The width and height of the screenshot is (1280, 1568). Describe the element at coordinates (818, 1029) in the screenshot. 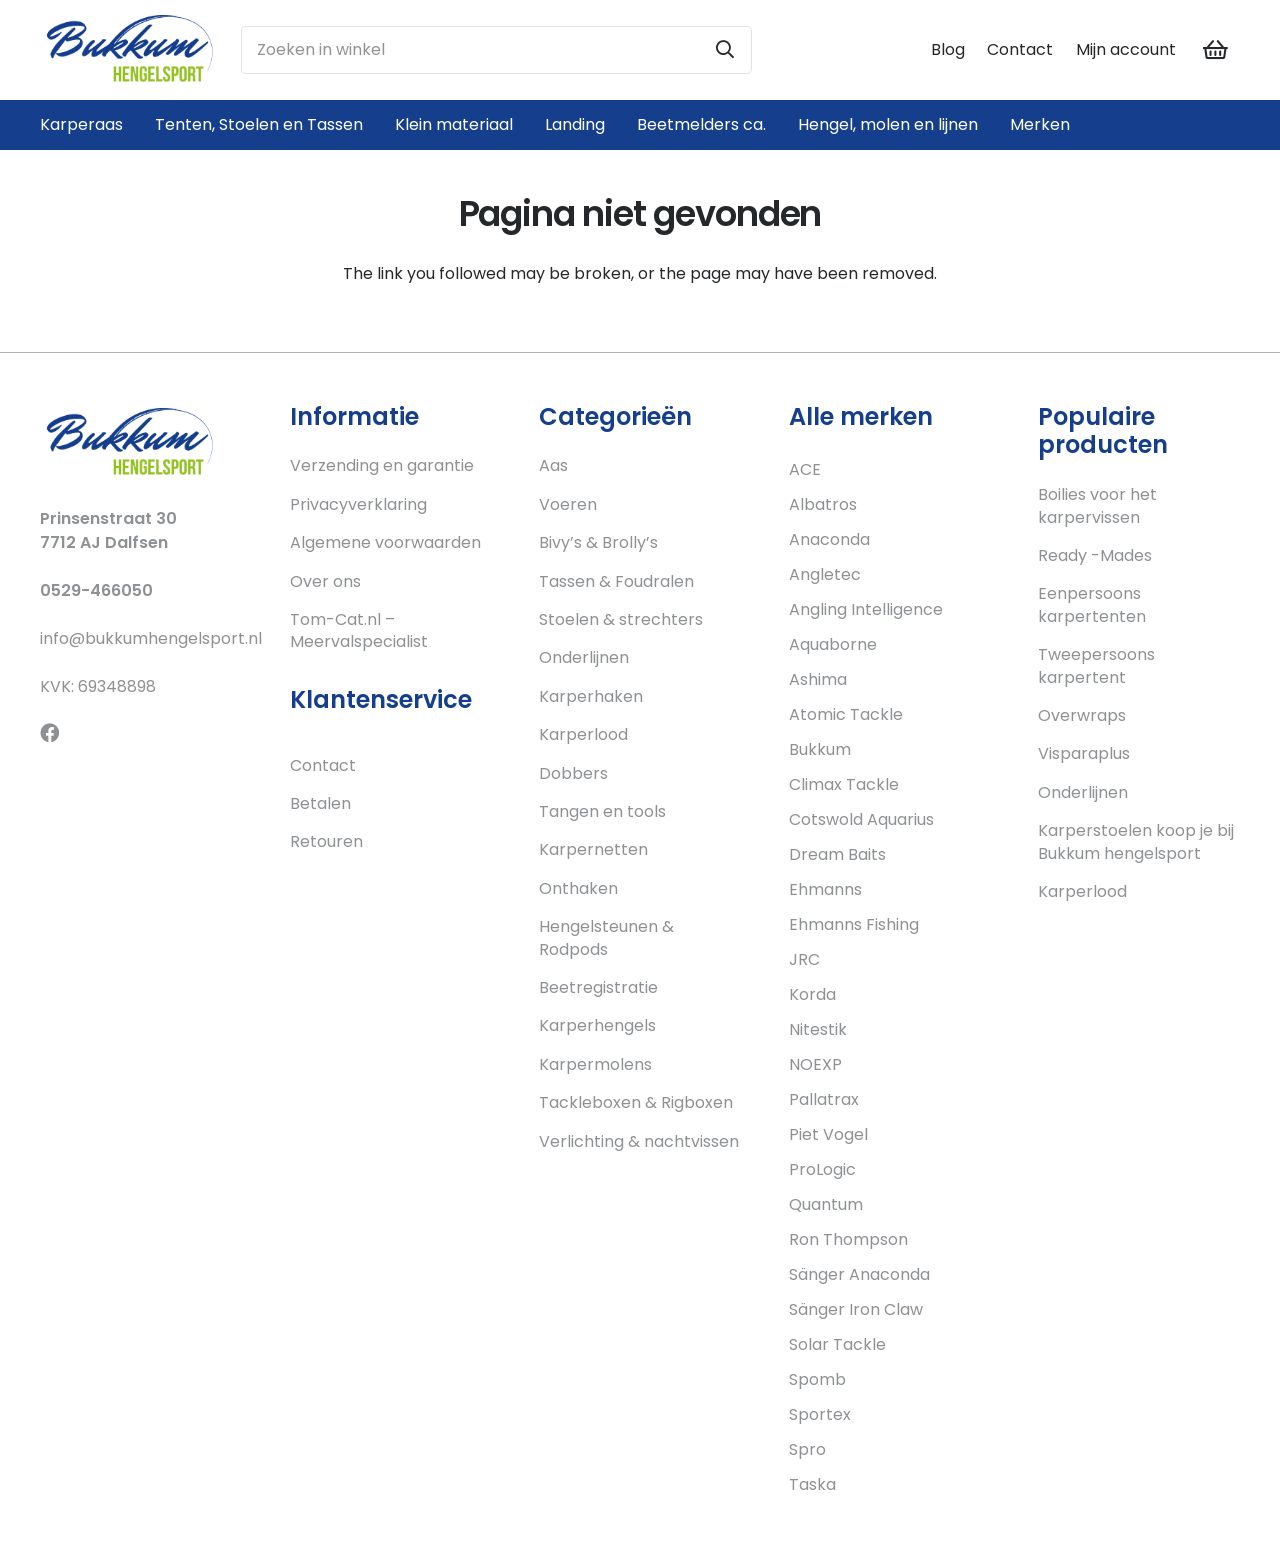

I see `Nitestik` at that location.